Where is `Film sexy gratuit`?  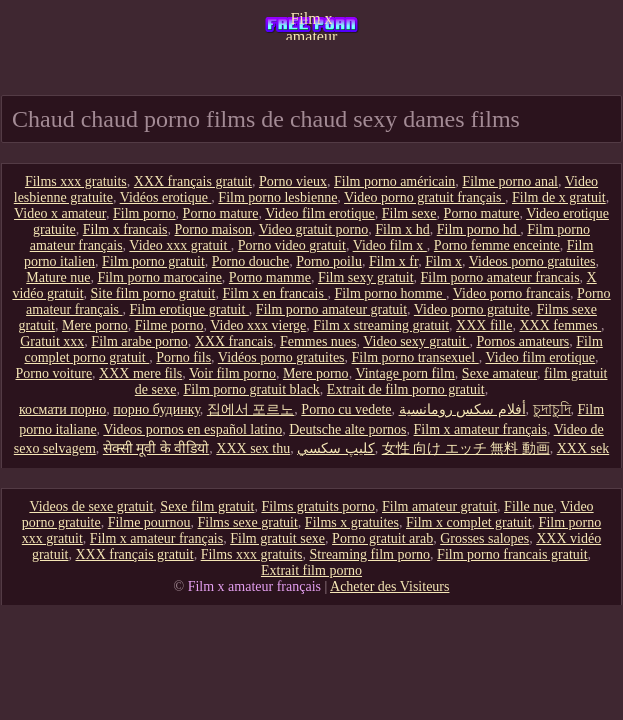
Film sexy gratuit is located at coordinates (366, 277).